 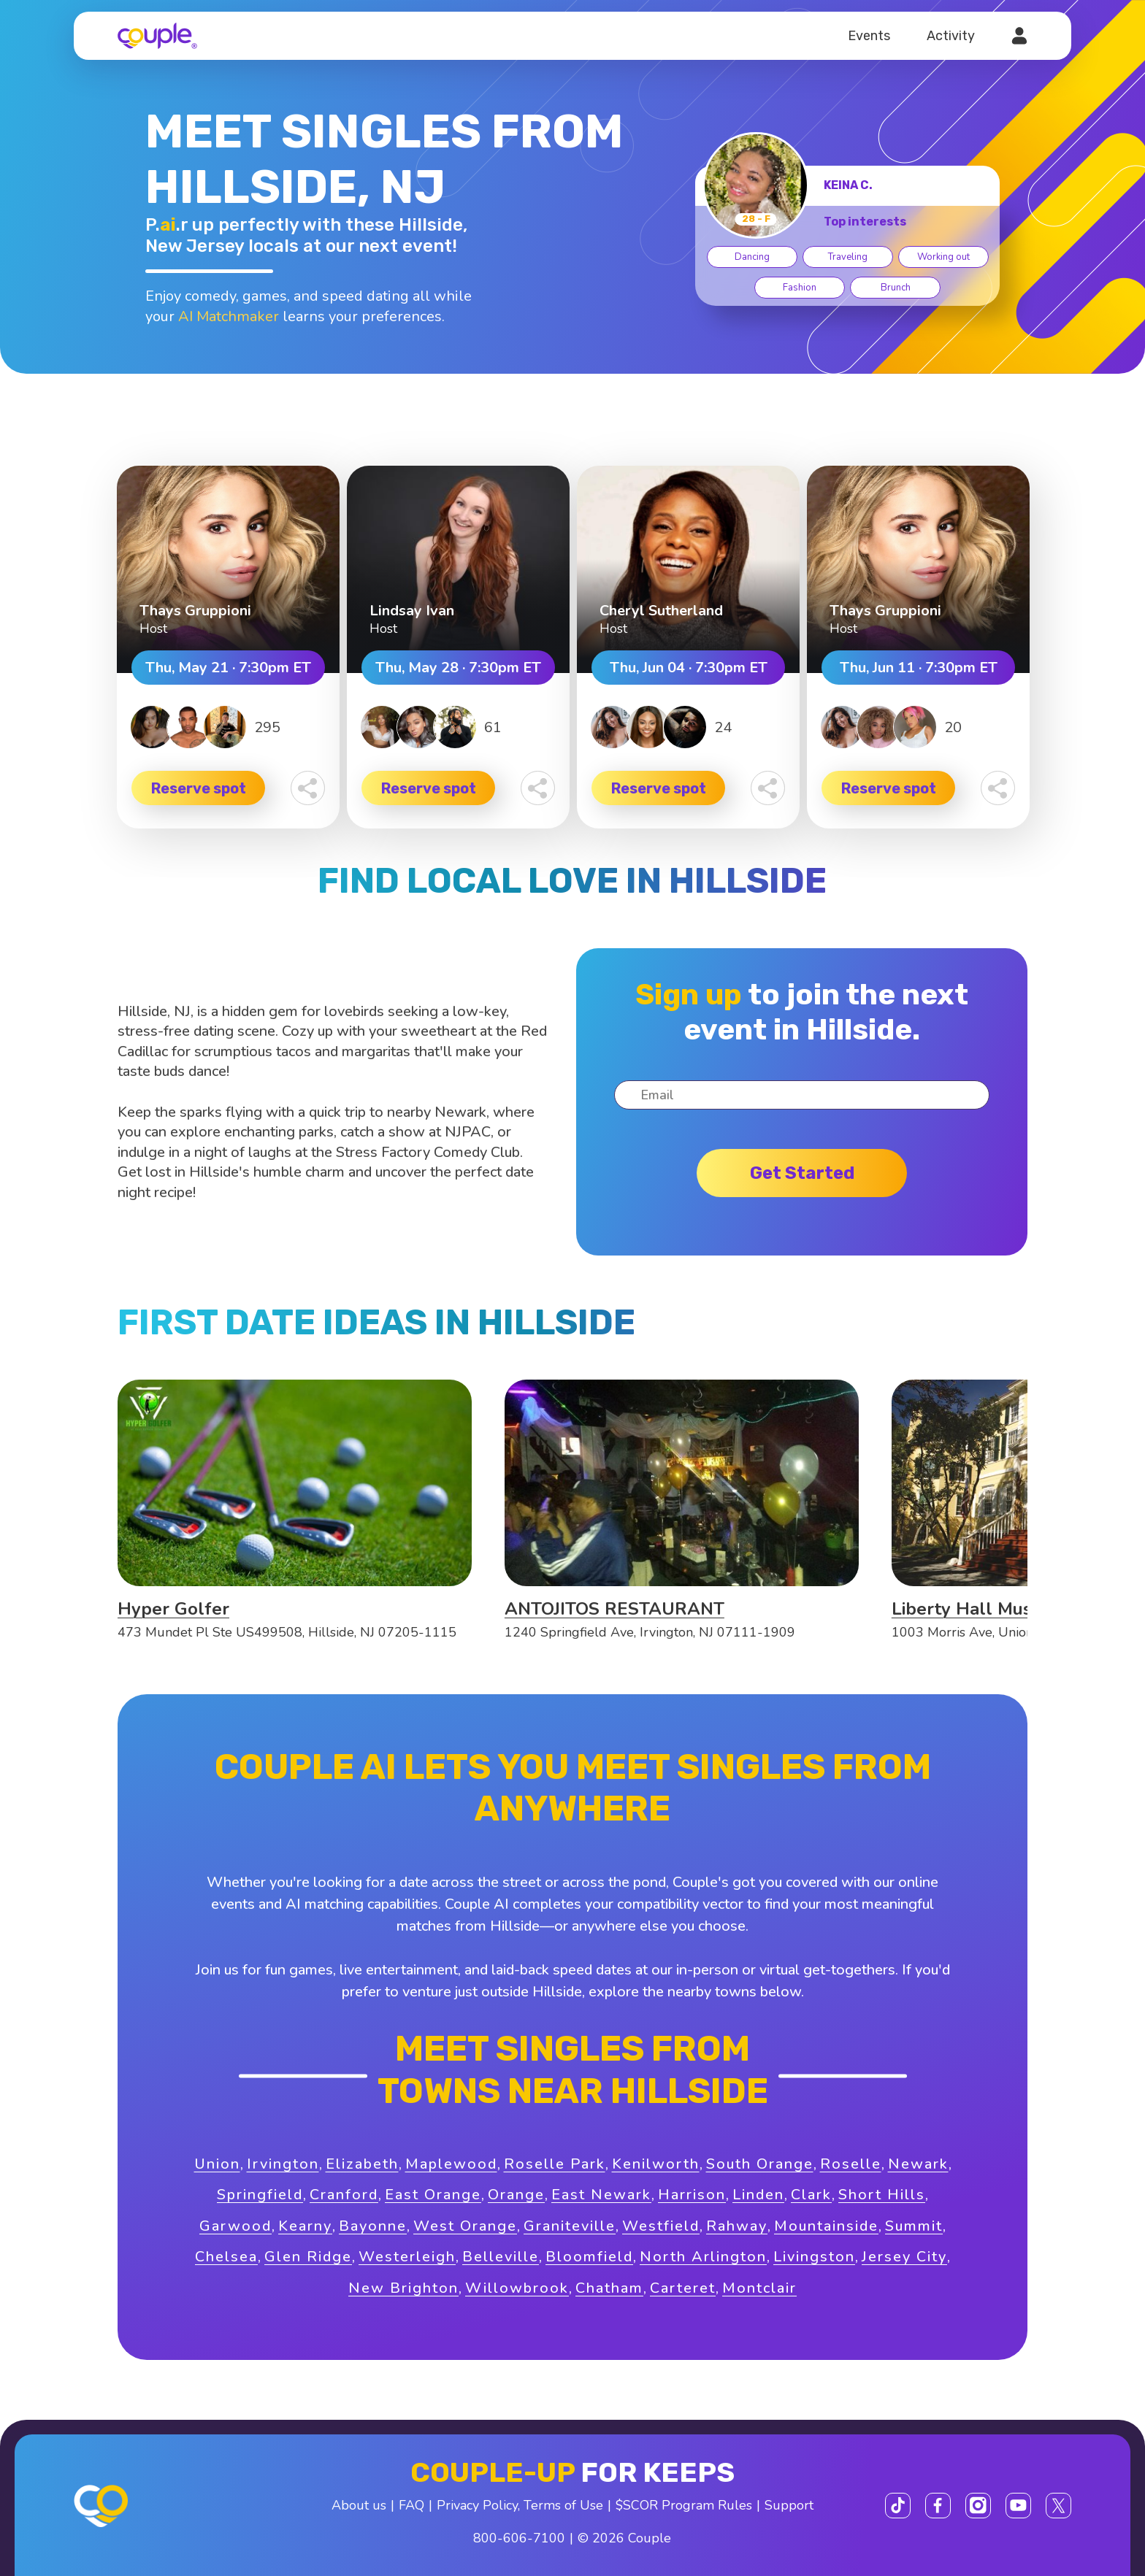 I want to click on South Orange, so click(x=759, y=2164).